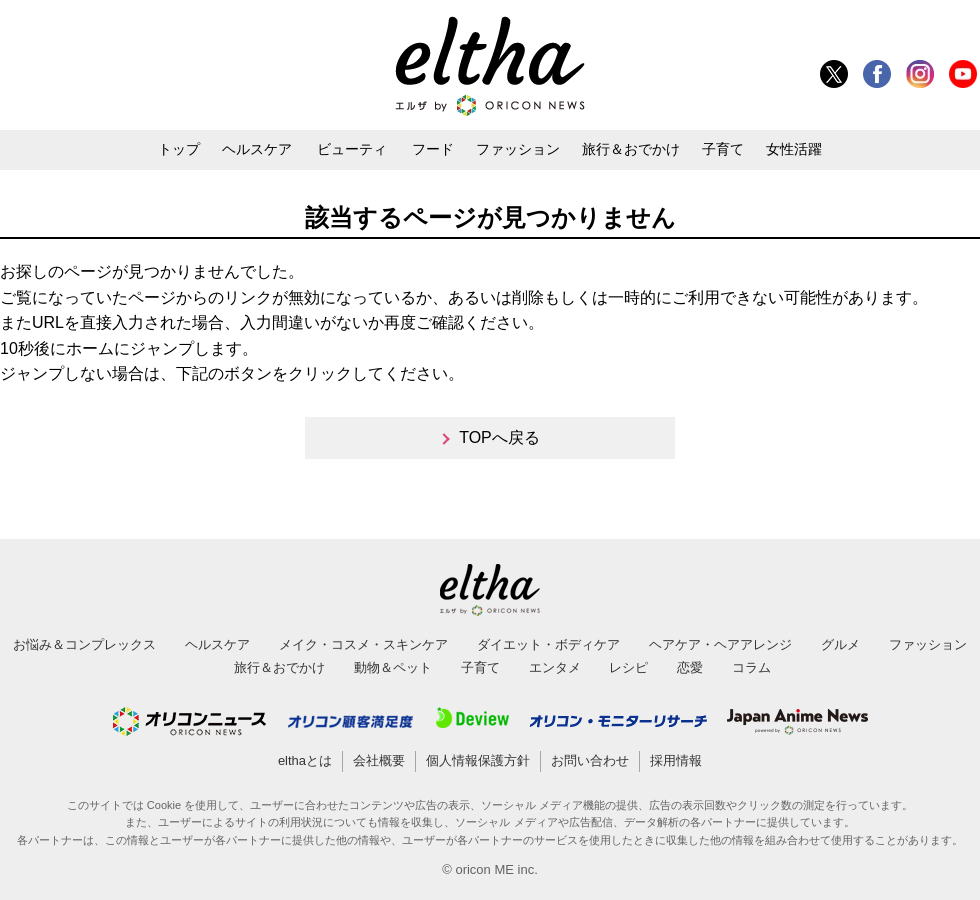  What do you see at coordinates (720, 644) in the screenshot?
I see `ヘアケア・ヘアアレンジ` at bounding box center [720, 644].